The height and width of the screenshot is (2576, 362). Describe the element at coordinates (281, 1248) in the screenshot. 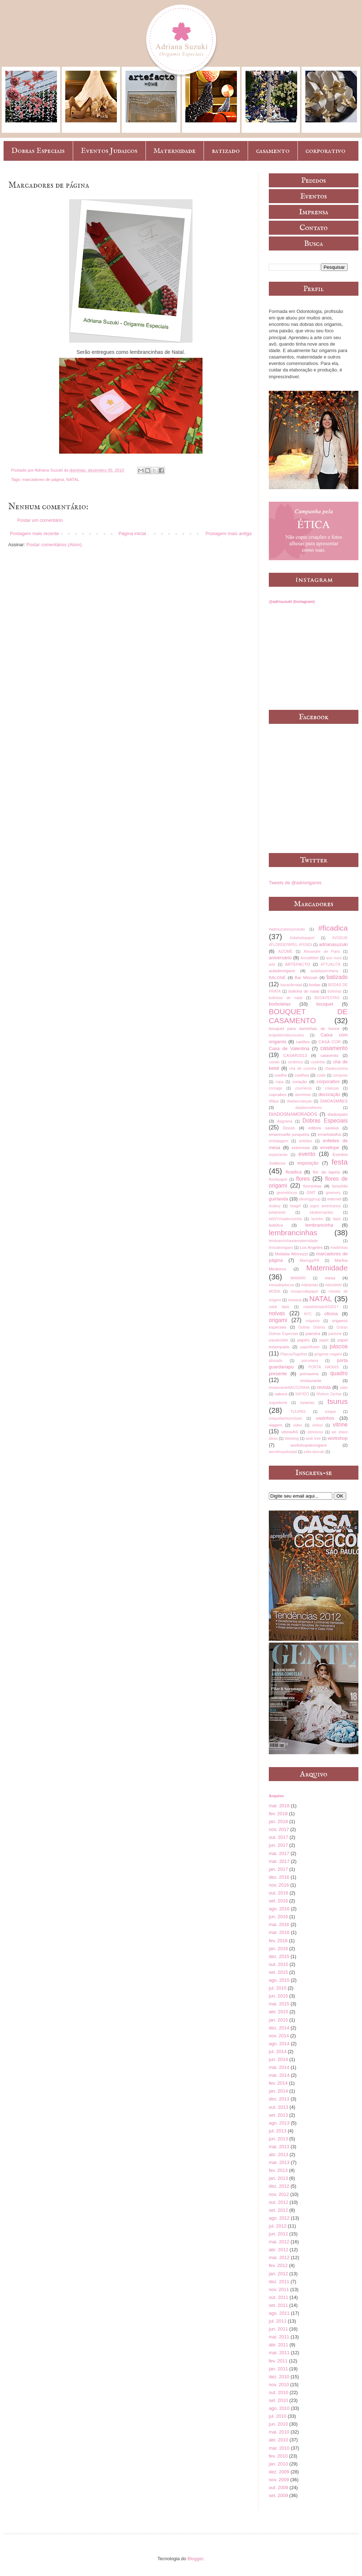

I see `líriosdeorigami` at that location.